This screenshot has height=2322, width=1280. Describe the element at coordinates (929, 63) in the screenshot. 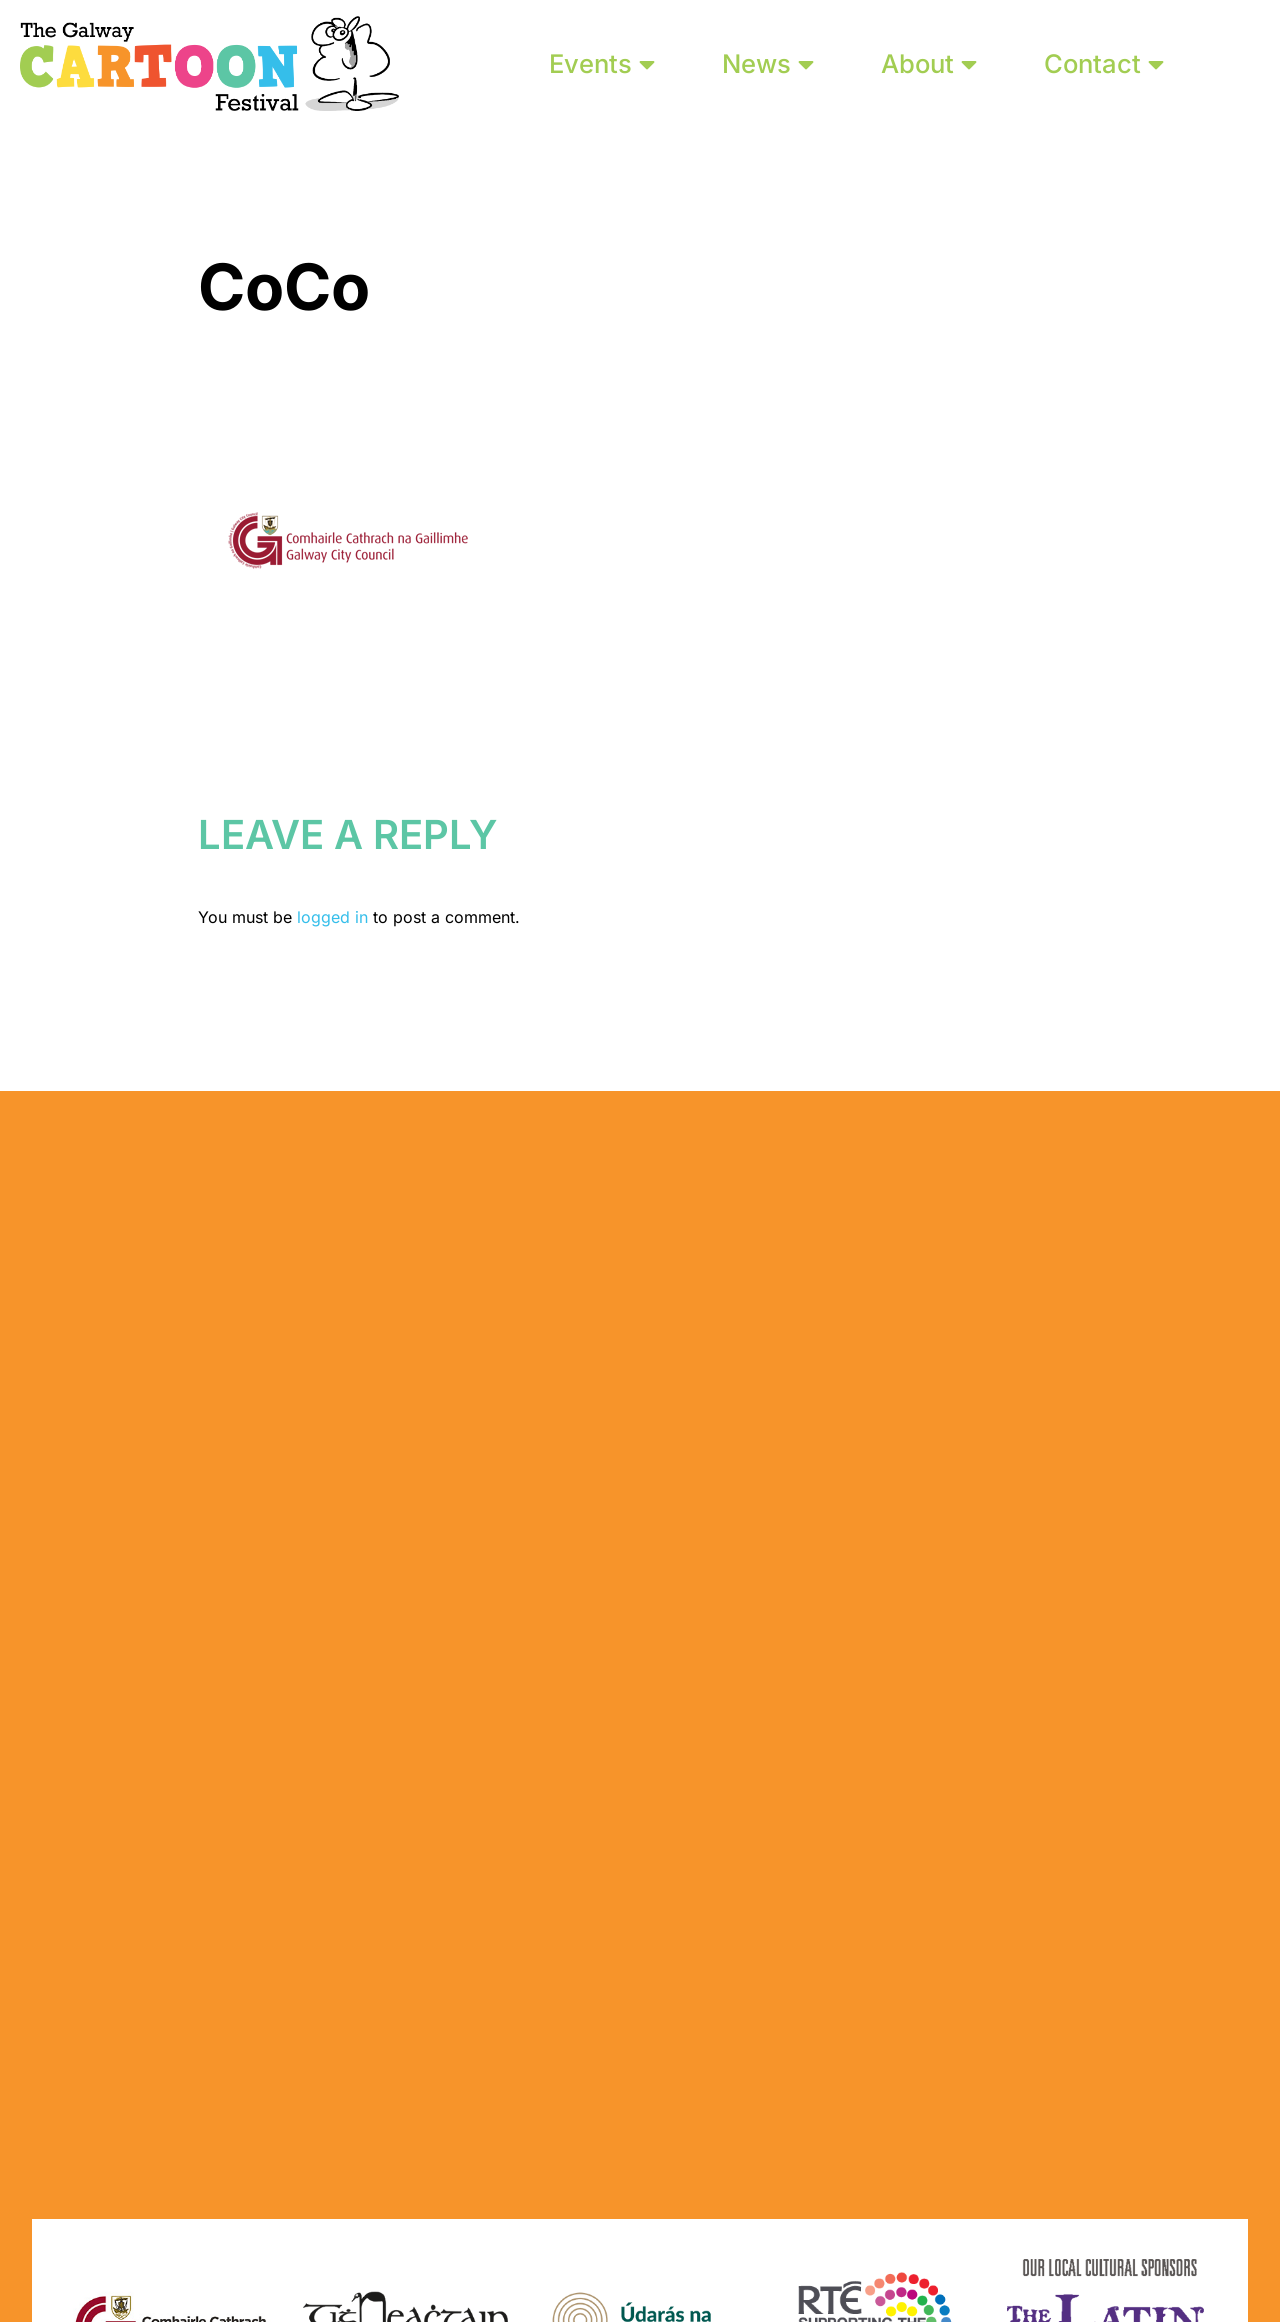

I see `About` at that location.